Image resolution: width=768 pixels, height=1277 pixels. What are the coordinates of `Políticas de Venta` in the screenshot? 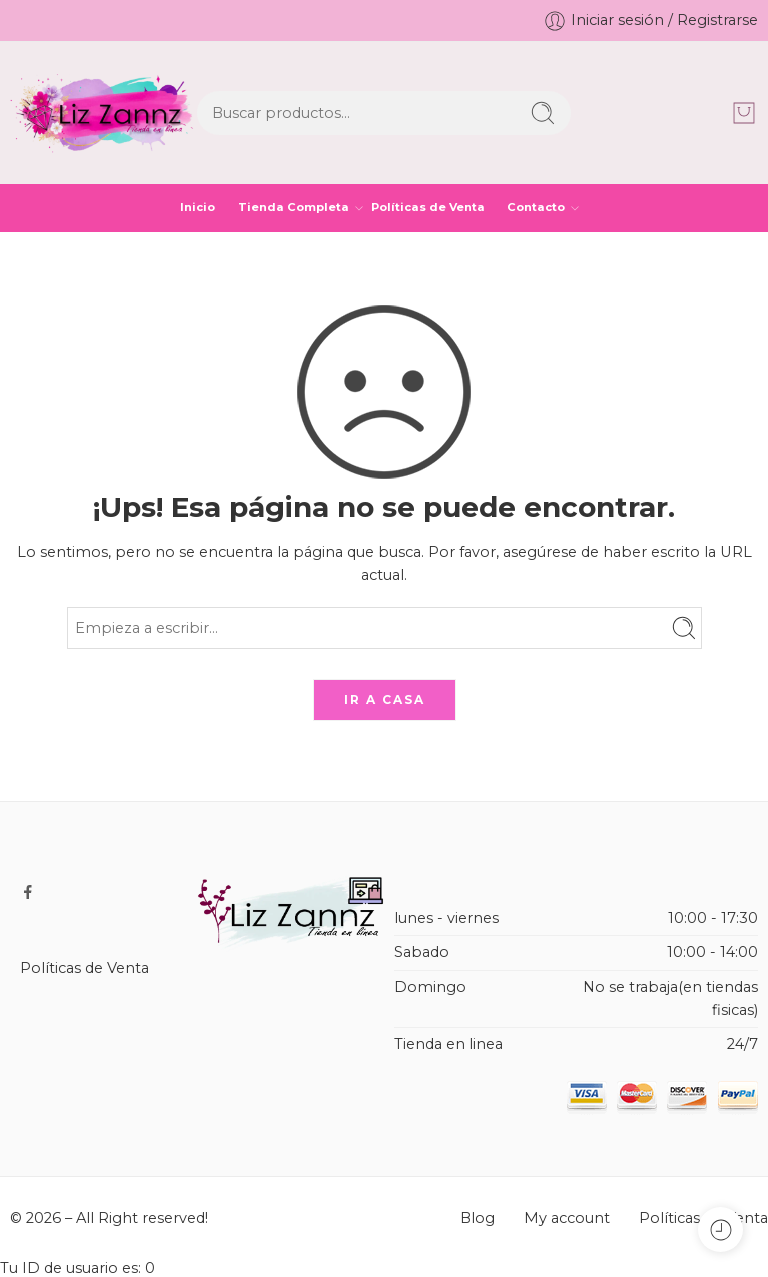 It's located at (428, 207).